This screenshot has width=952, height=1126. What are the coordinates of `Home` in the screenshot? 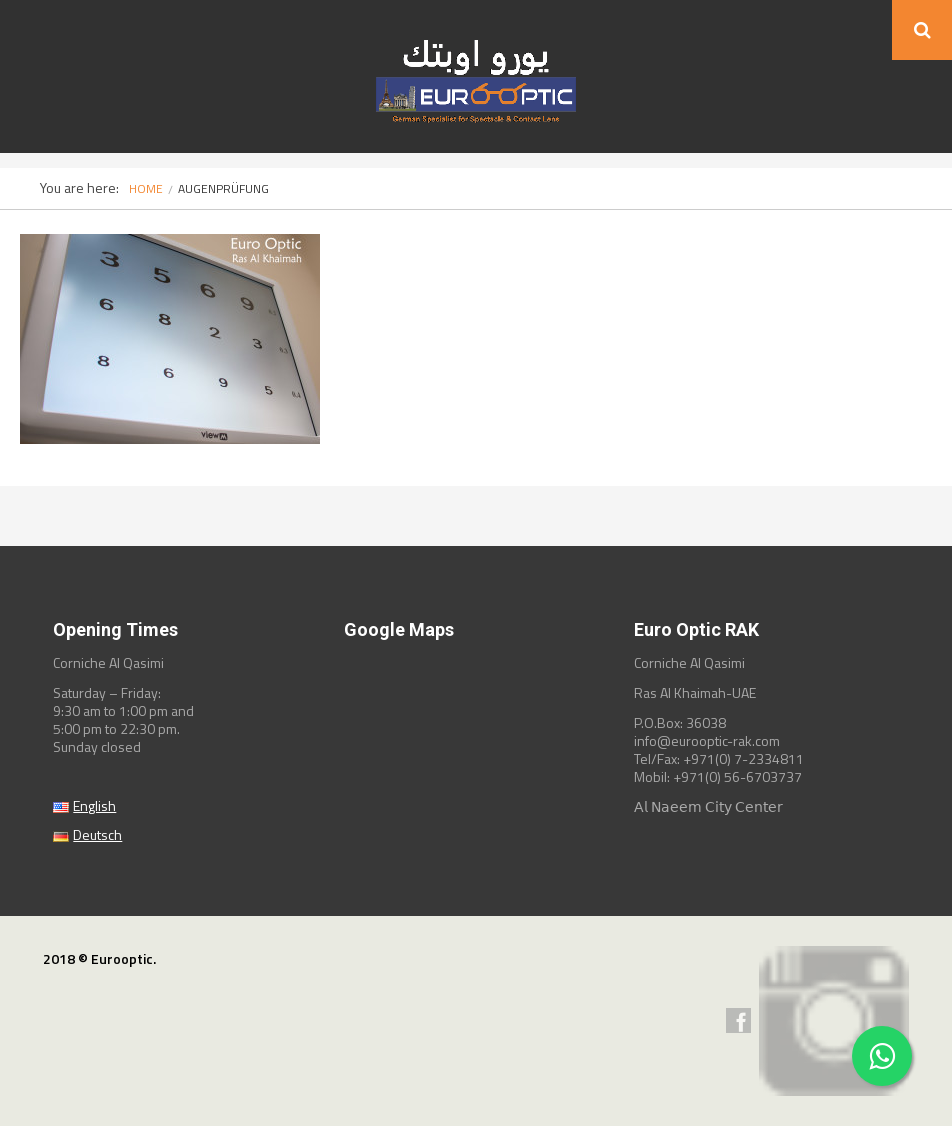 It's located at (146, 188).